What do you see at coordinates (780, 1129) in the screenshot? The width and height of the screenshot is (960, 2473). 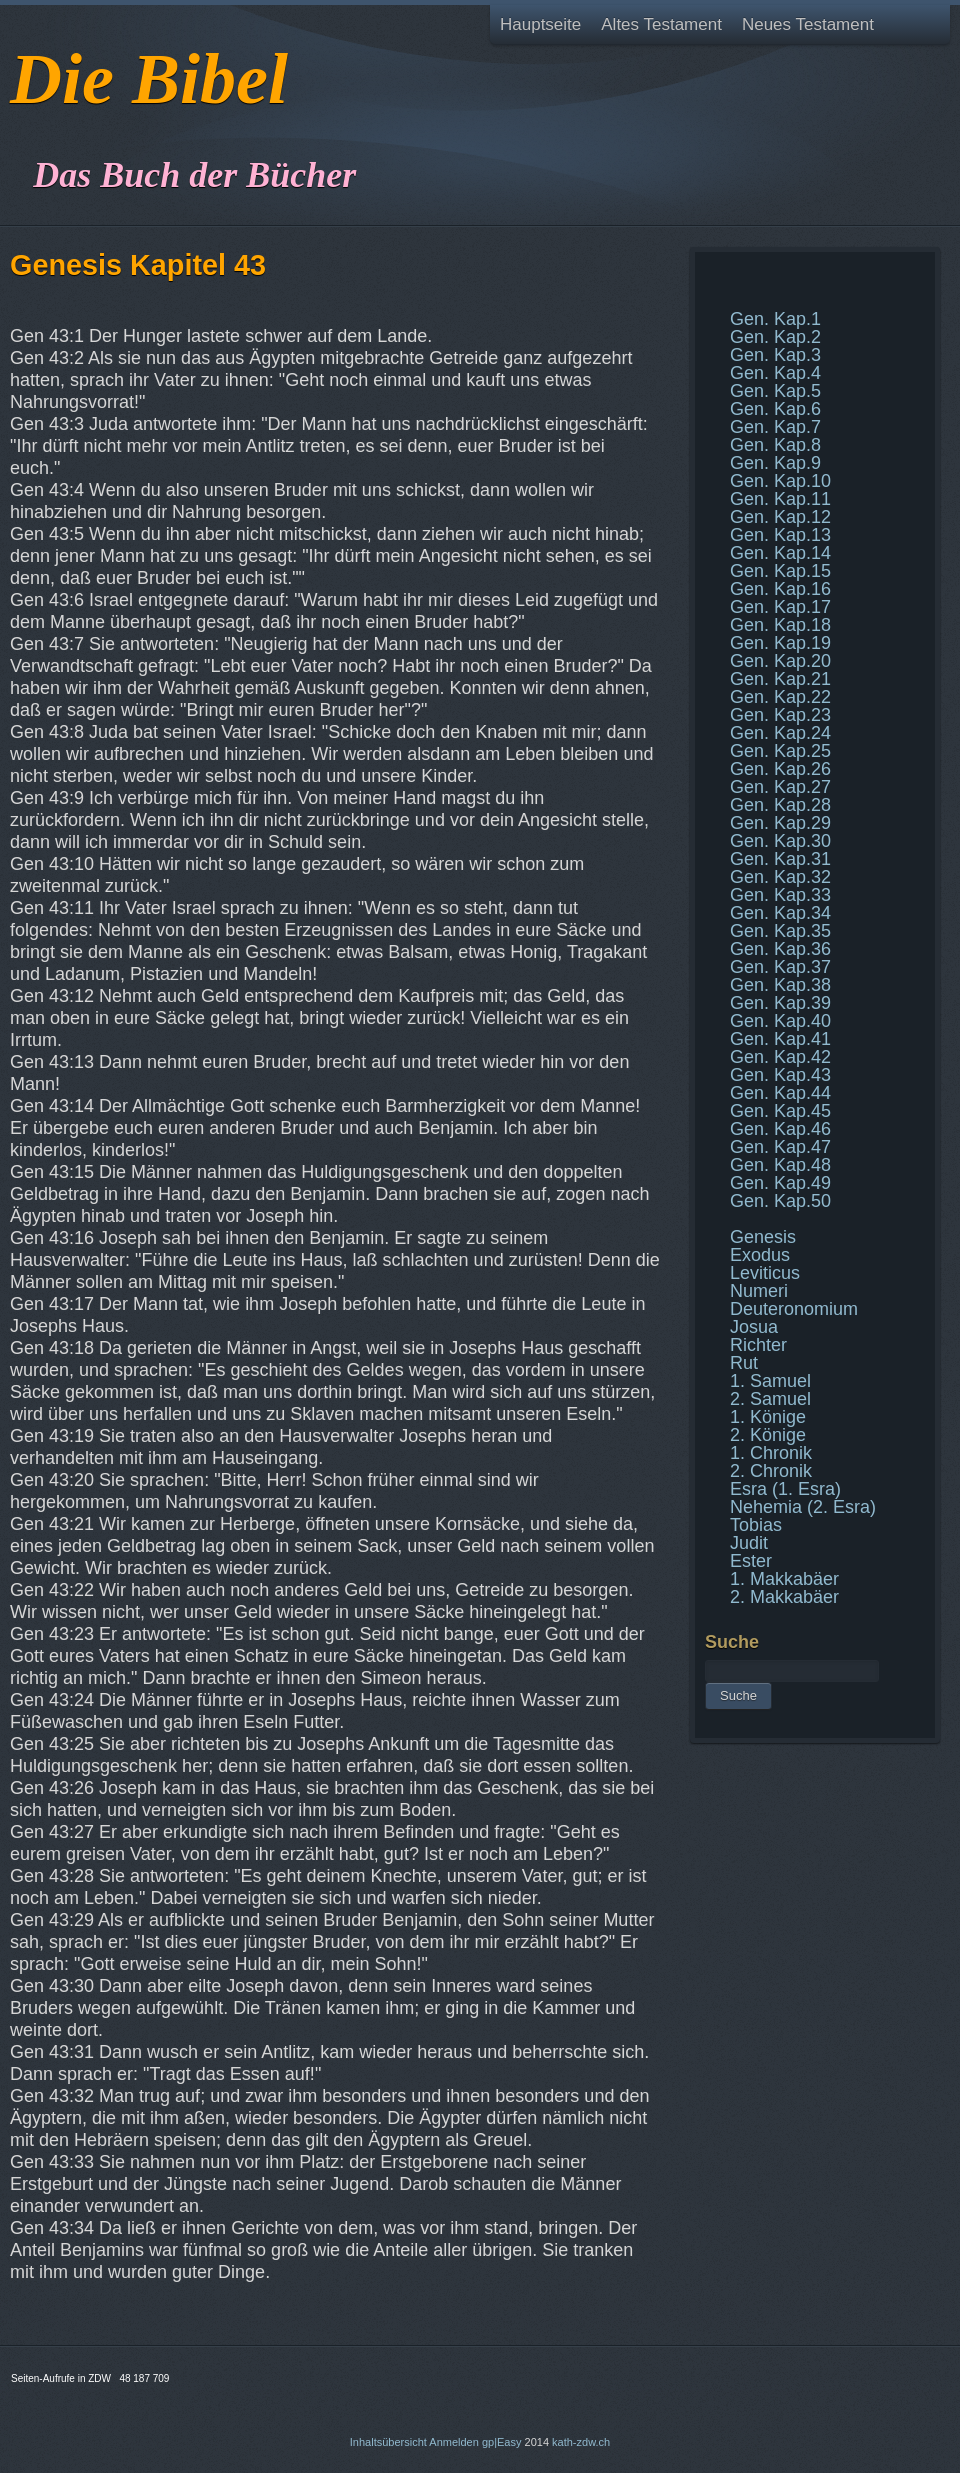 I see `Gen. Kap.46` at bounding box center [780, 1129].